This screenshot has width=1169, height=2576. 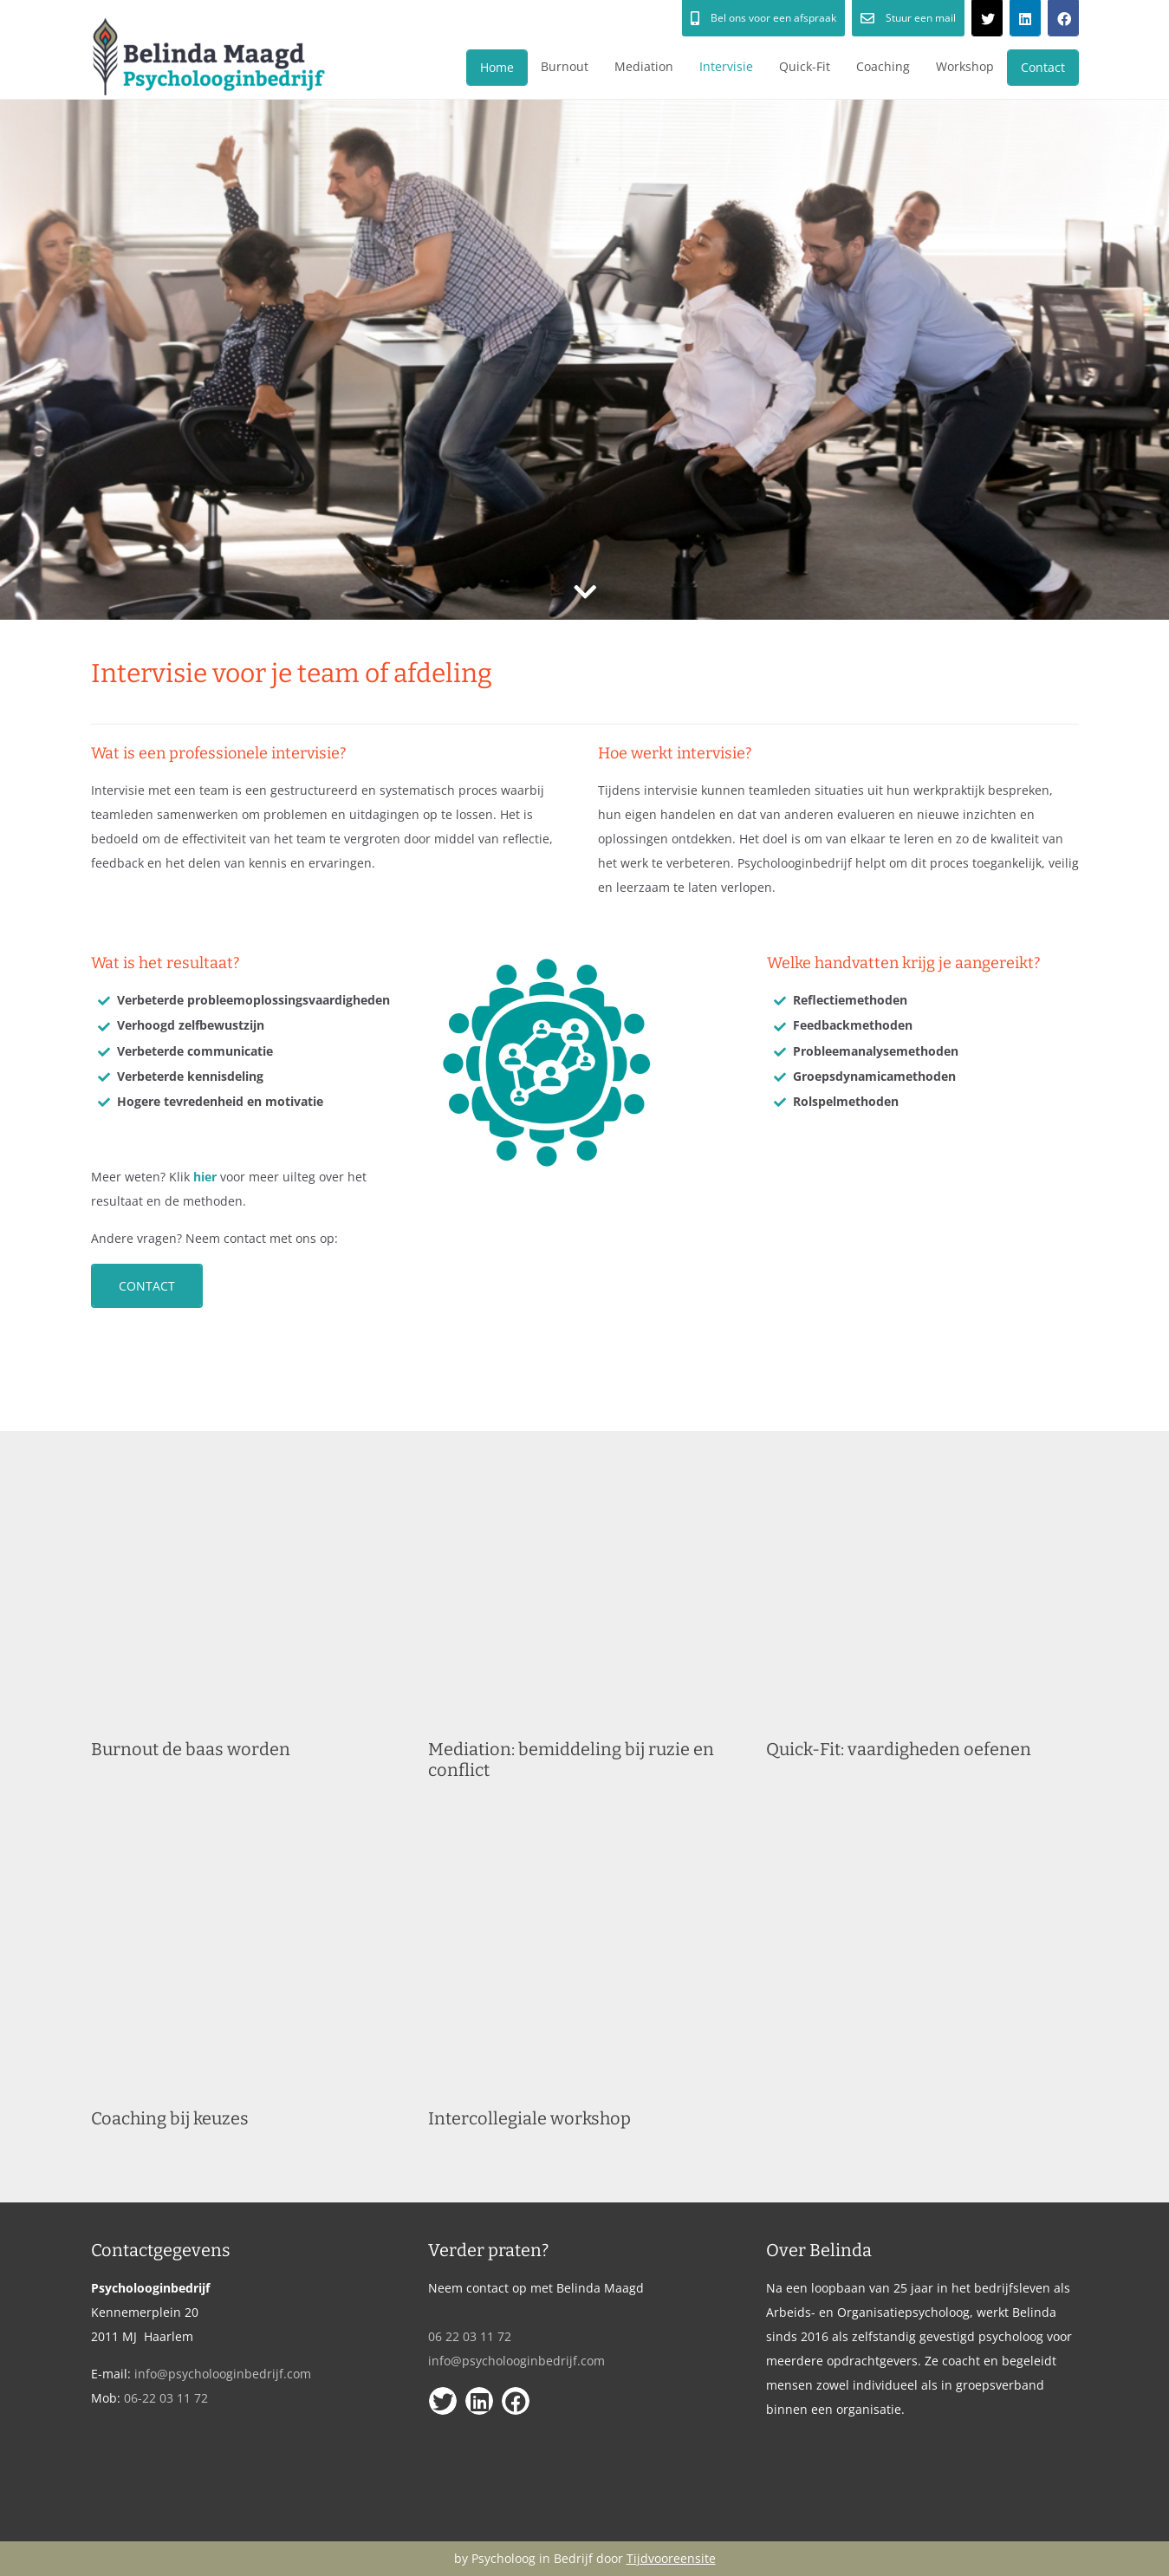 What do you see at coordinates (883, 66) in the screenshot?
I see `Coaching` at bounding box center [883, 66].